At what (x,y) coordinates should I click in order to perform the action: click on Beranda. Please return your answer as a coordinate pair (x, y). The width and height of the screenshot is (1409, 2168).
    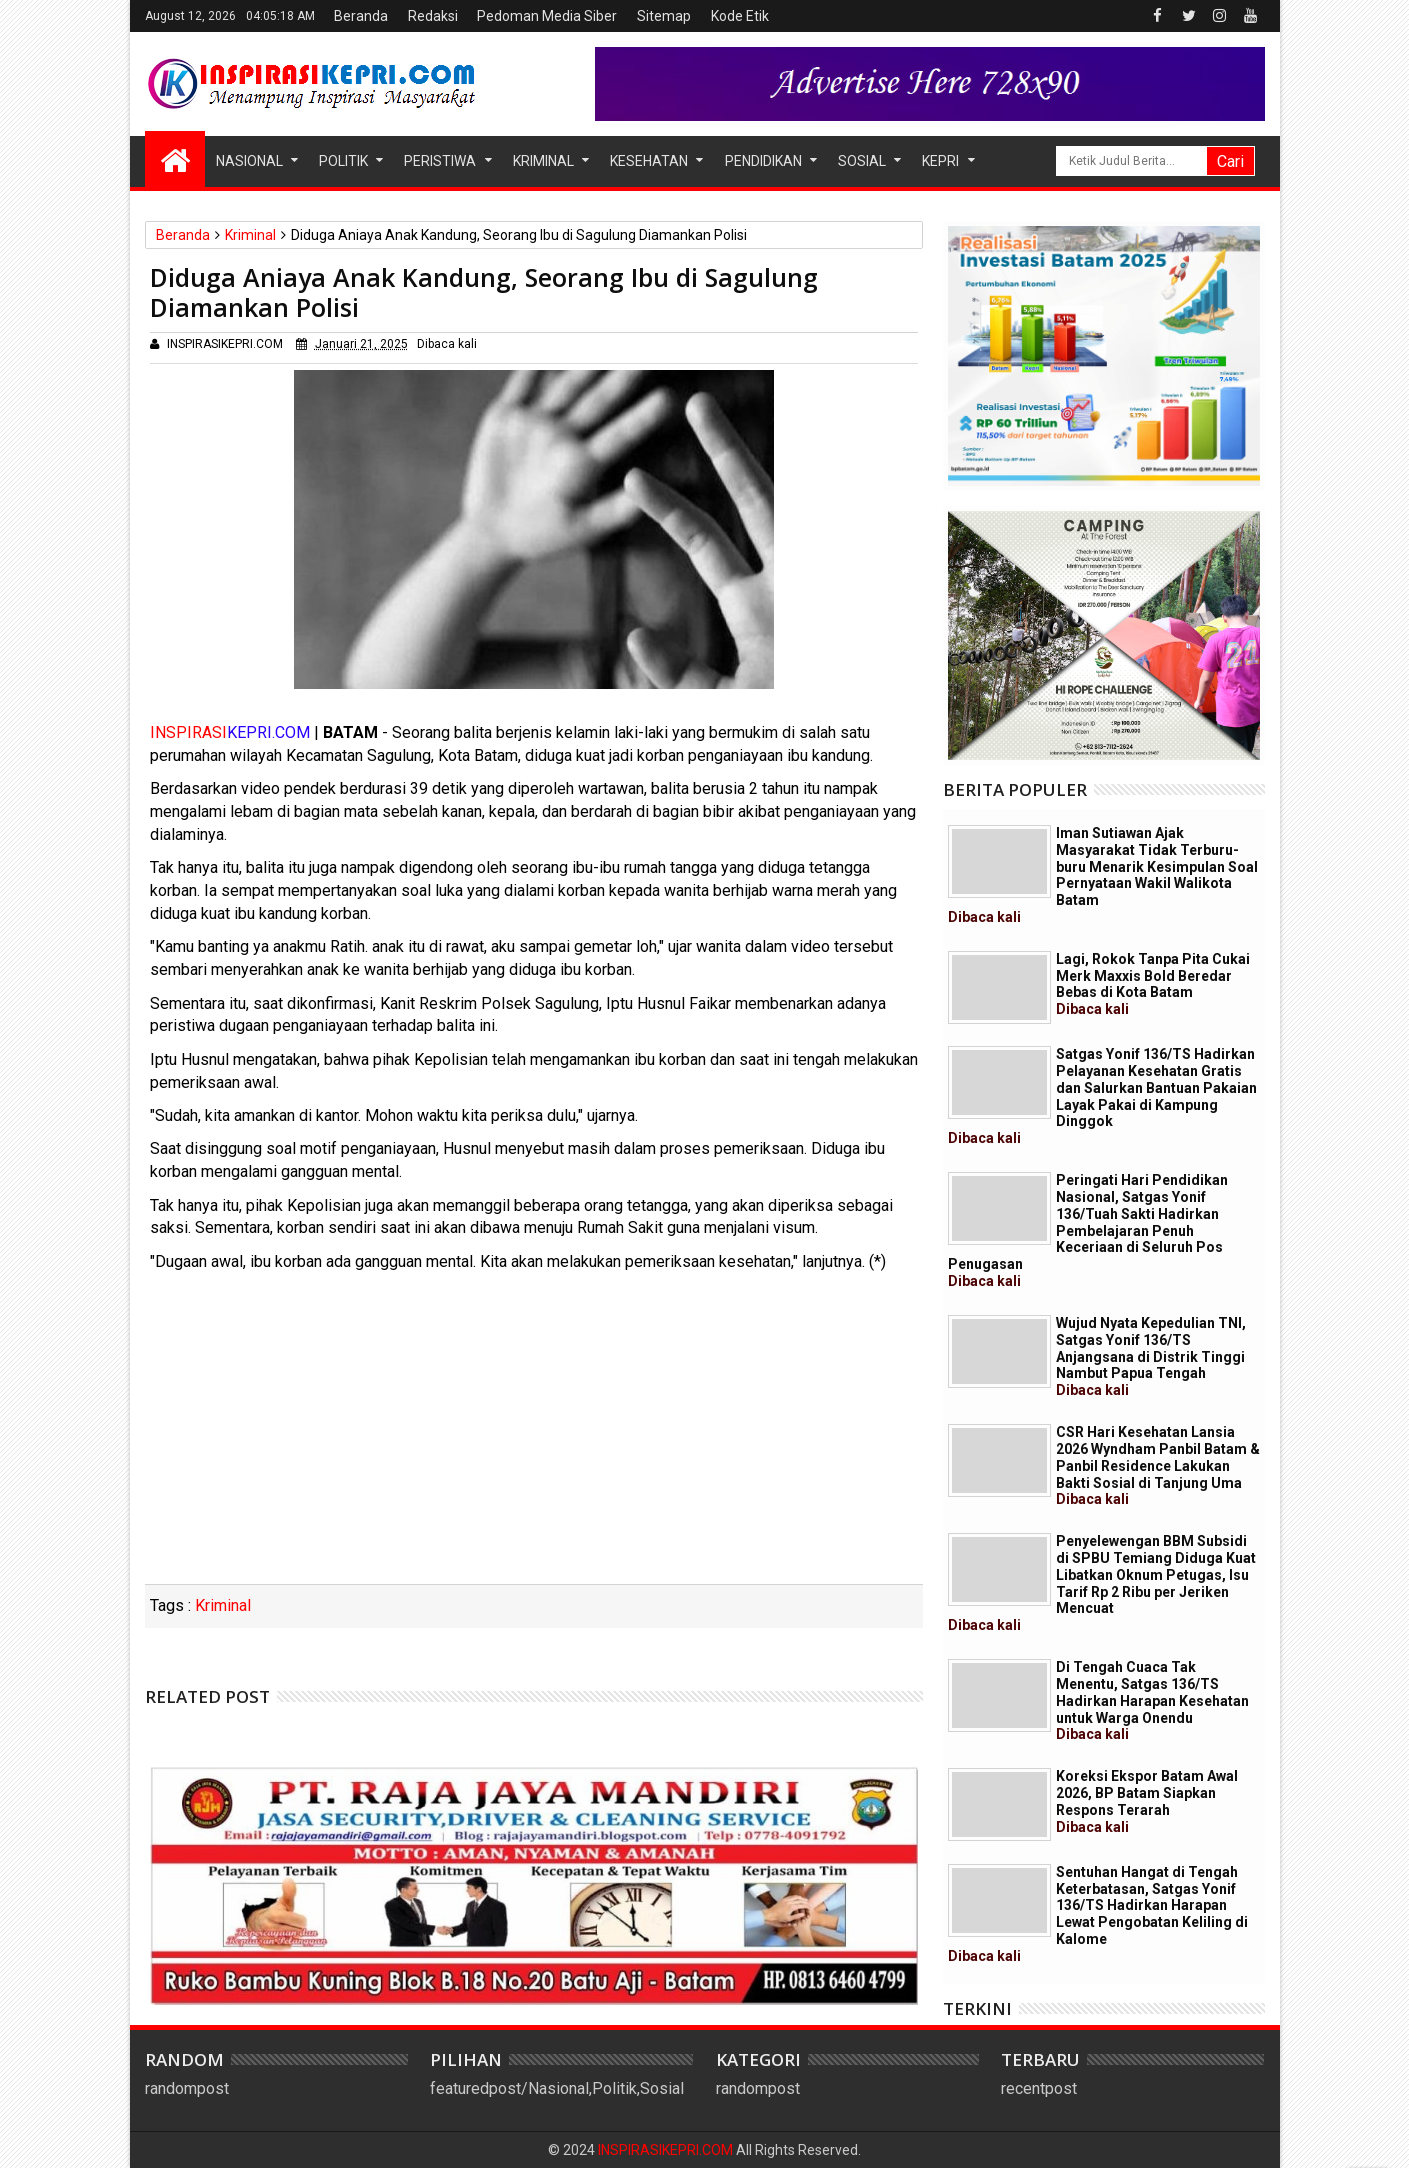
    Looking at the image, I should click on (361, 16).